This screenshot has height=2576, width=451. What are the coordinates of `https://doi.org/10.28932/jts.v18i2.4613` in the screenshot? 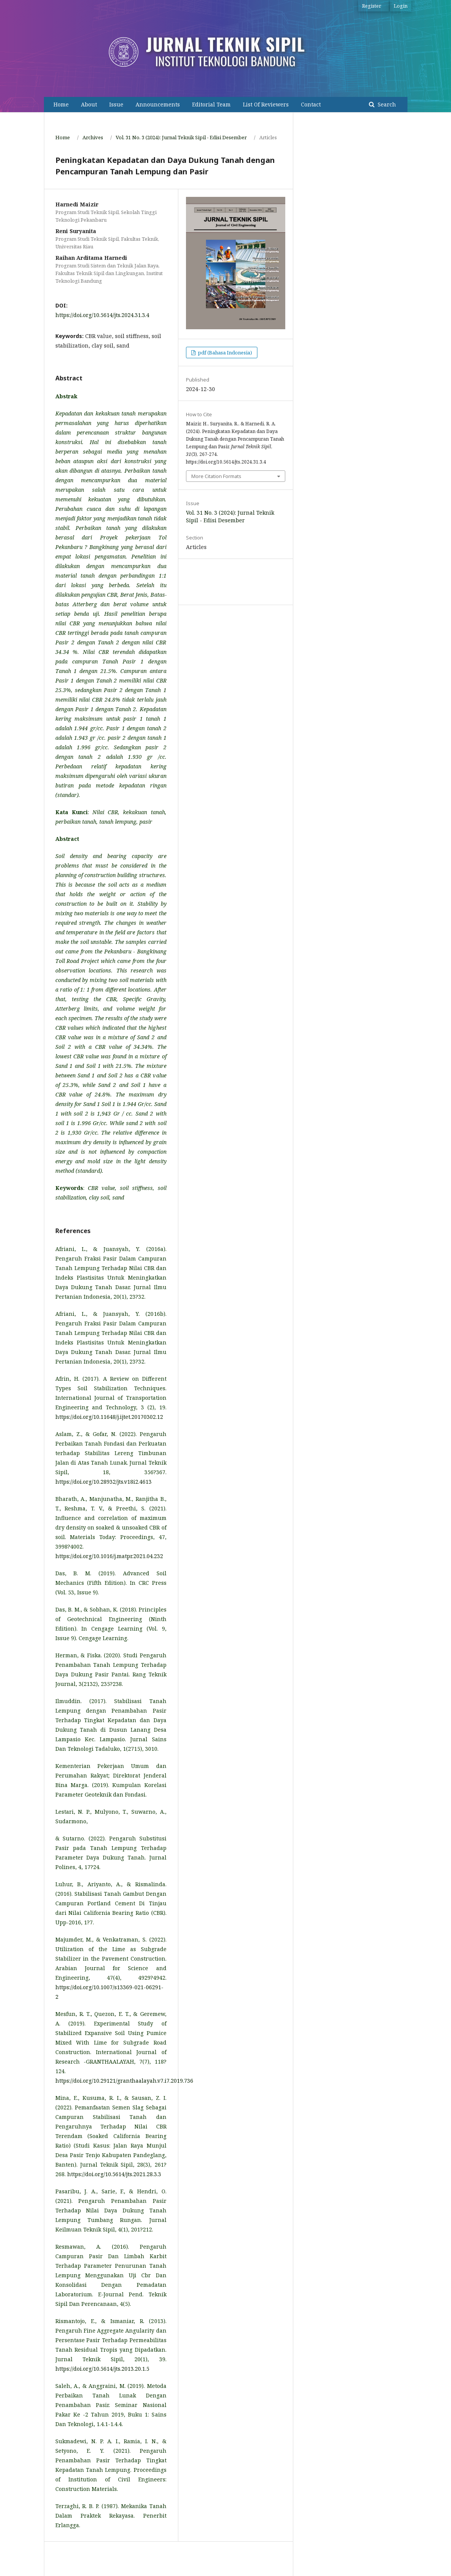 It's located at (103, 1481).